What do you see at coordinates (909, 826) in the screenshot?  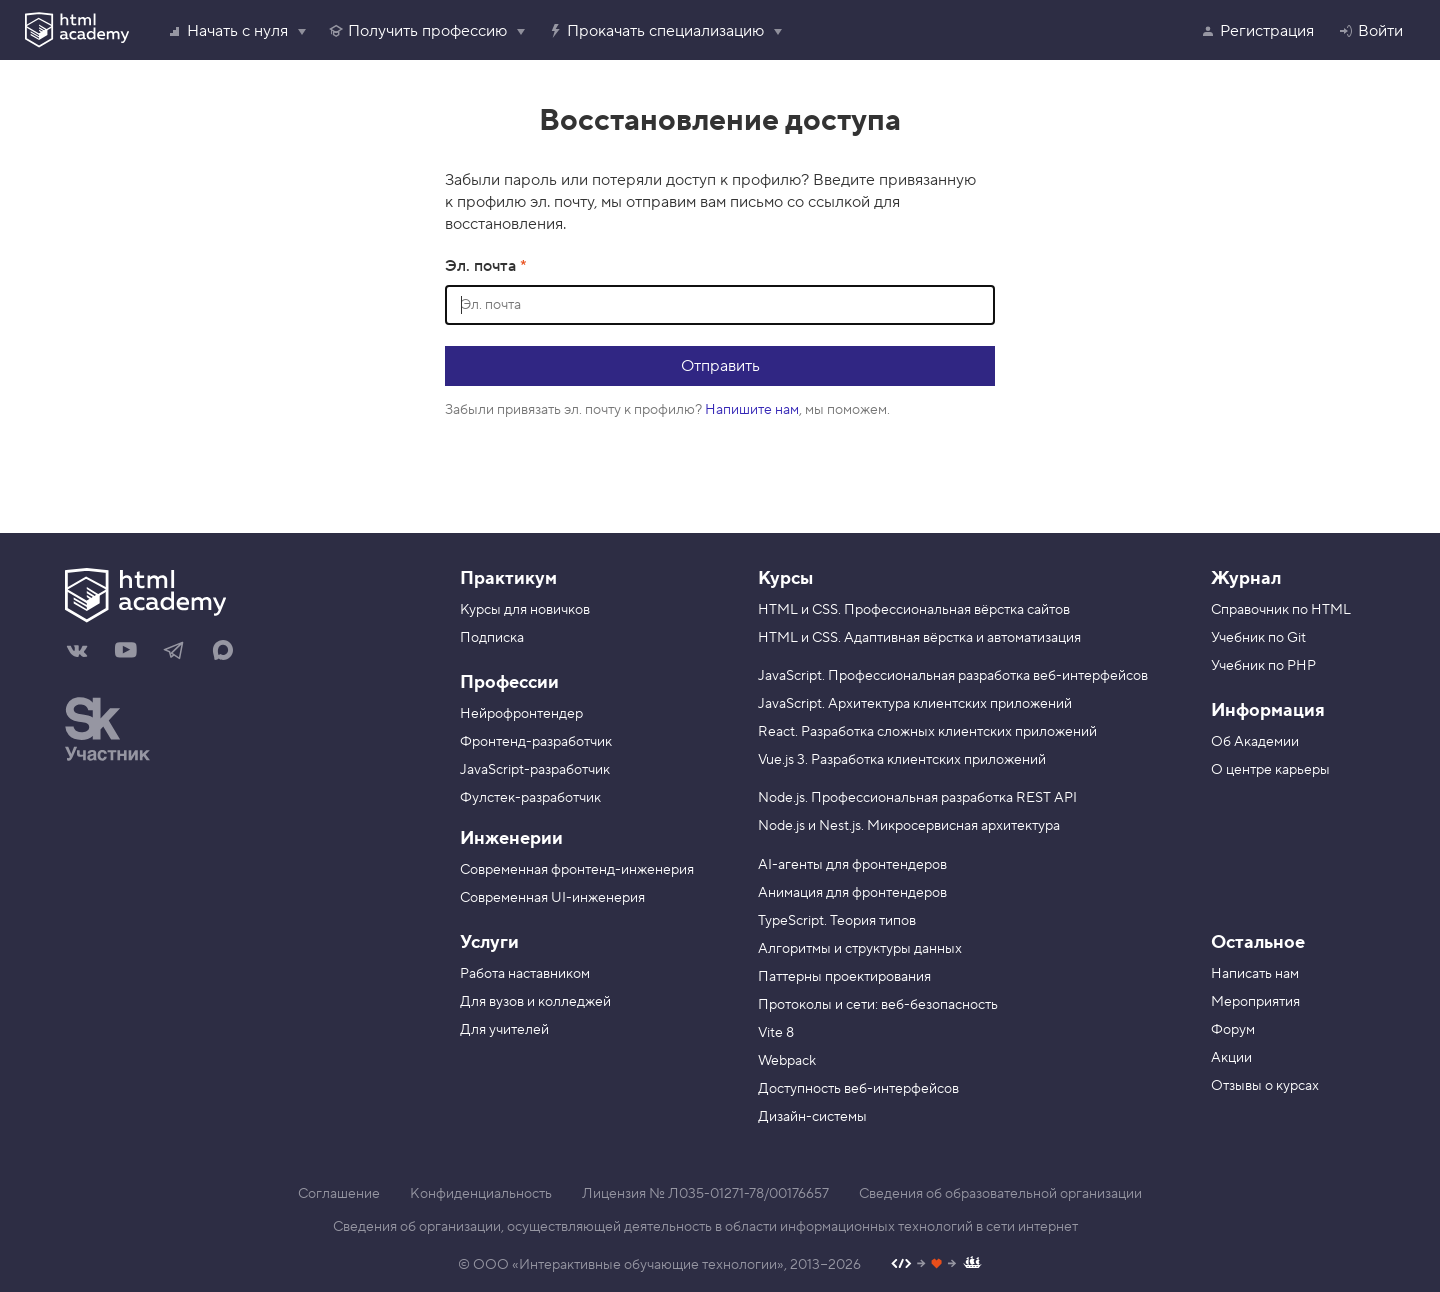 I see `Node.js и Nest.js. Микросервисная архитектура` at bounding box center [909, 826].